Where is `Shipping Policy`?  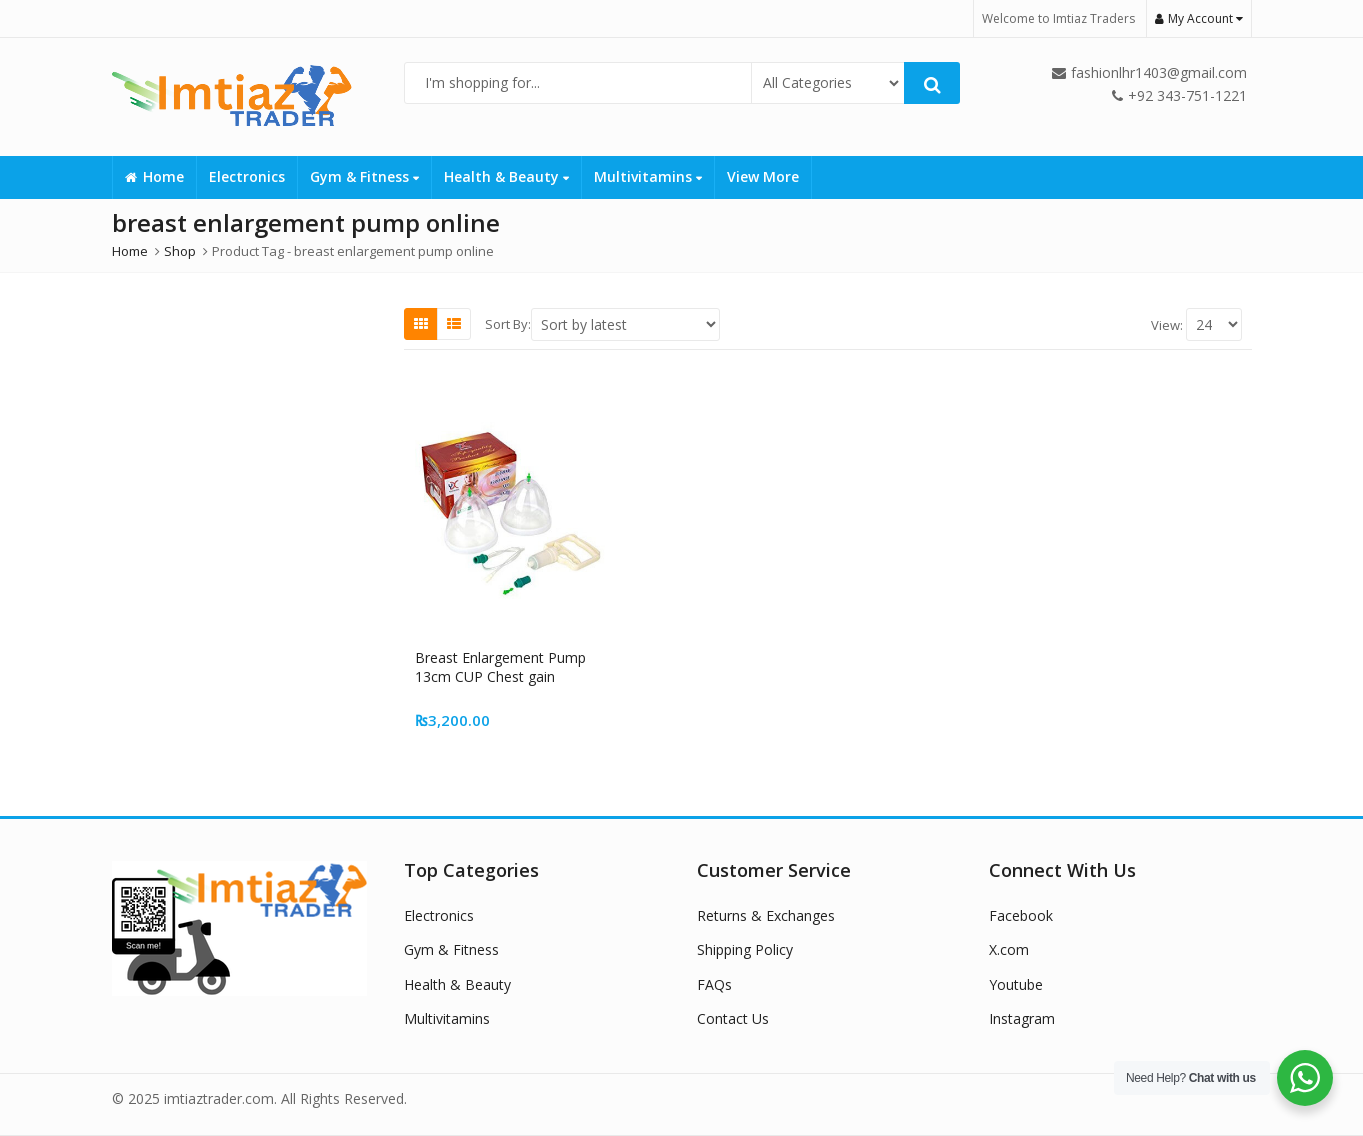 Shipping Policy is located at coordinates (745, 949).